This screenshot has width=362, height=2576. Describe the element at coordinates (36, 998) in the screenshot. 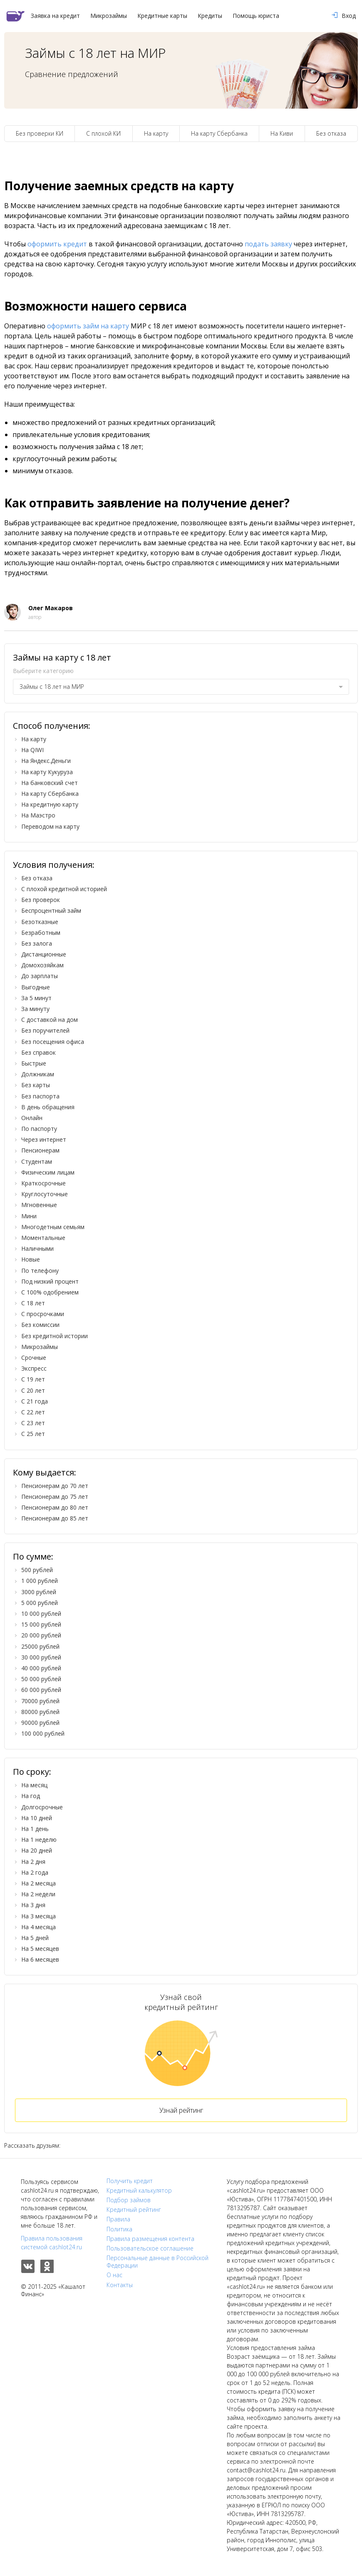

I see `За 5 минут` at that location.